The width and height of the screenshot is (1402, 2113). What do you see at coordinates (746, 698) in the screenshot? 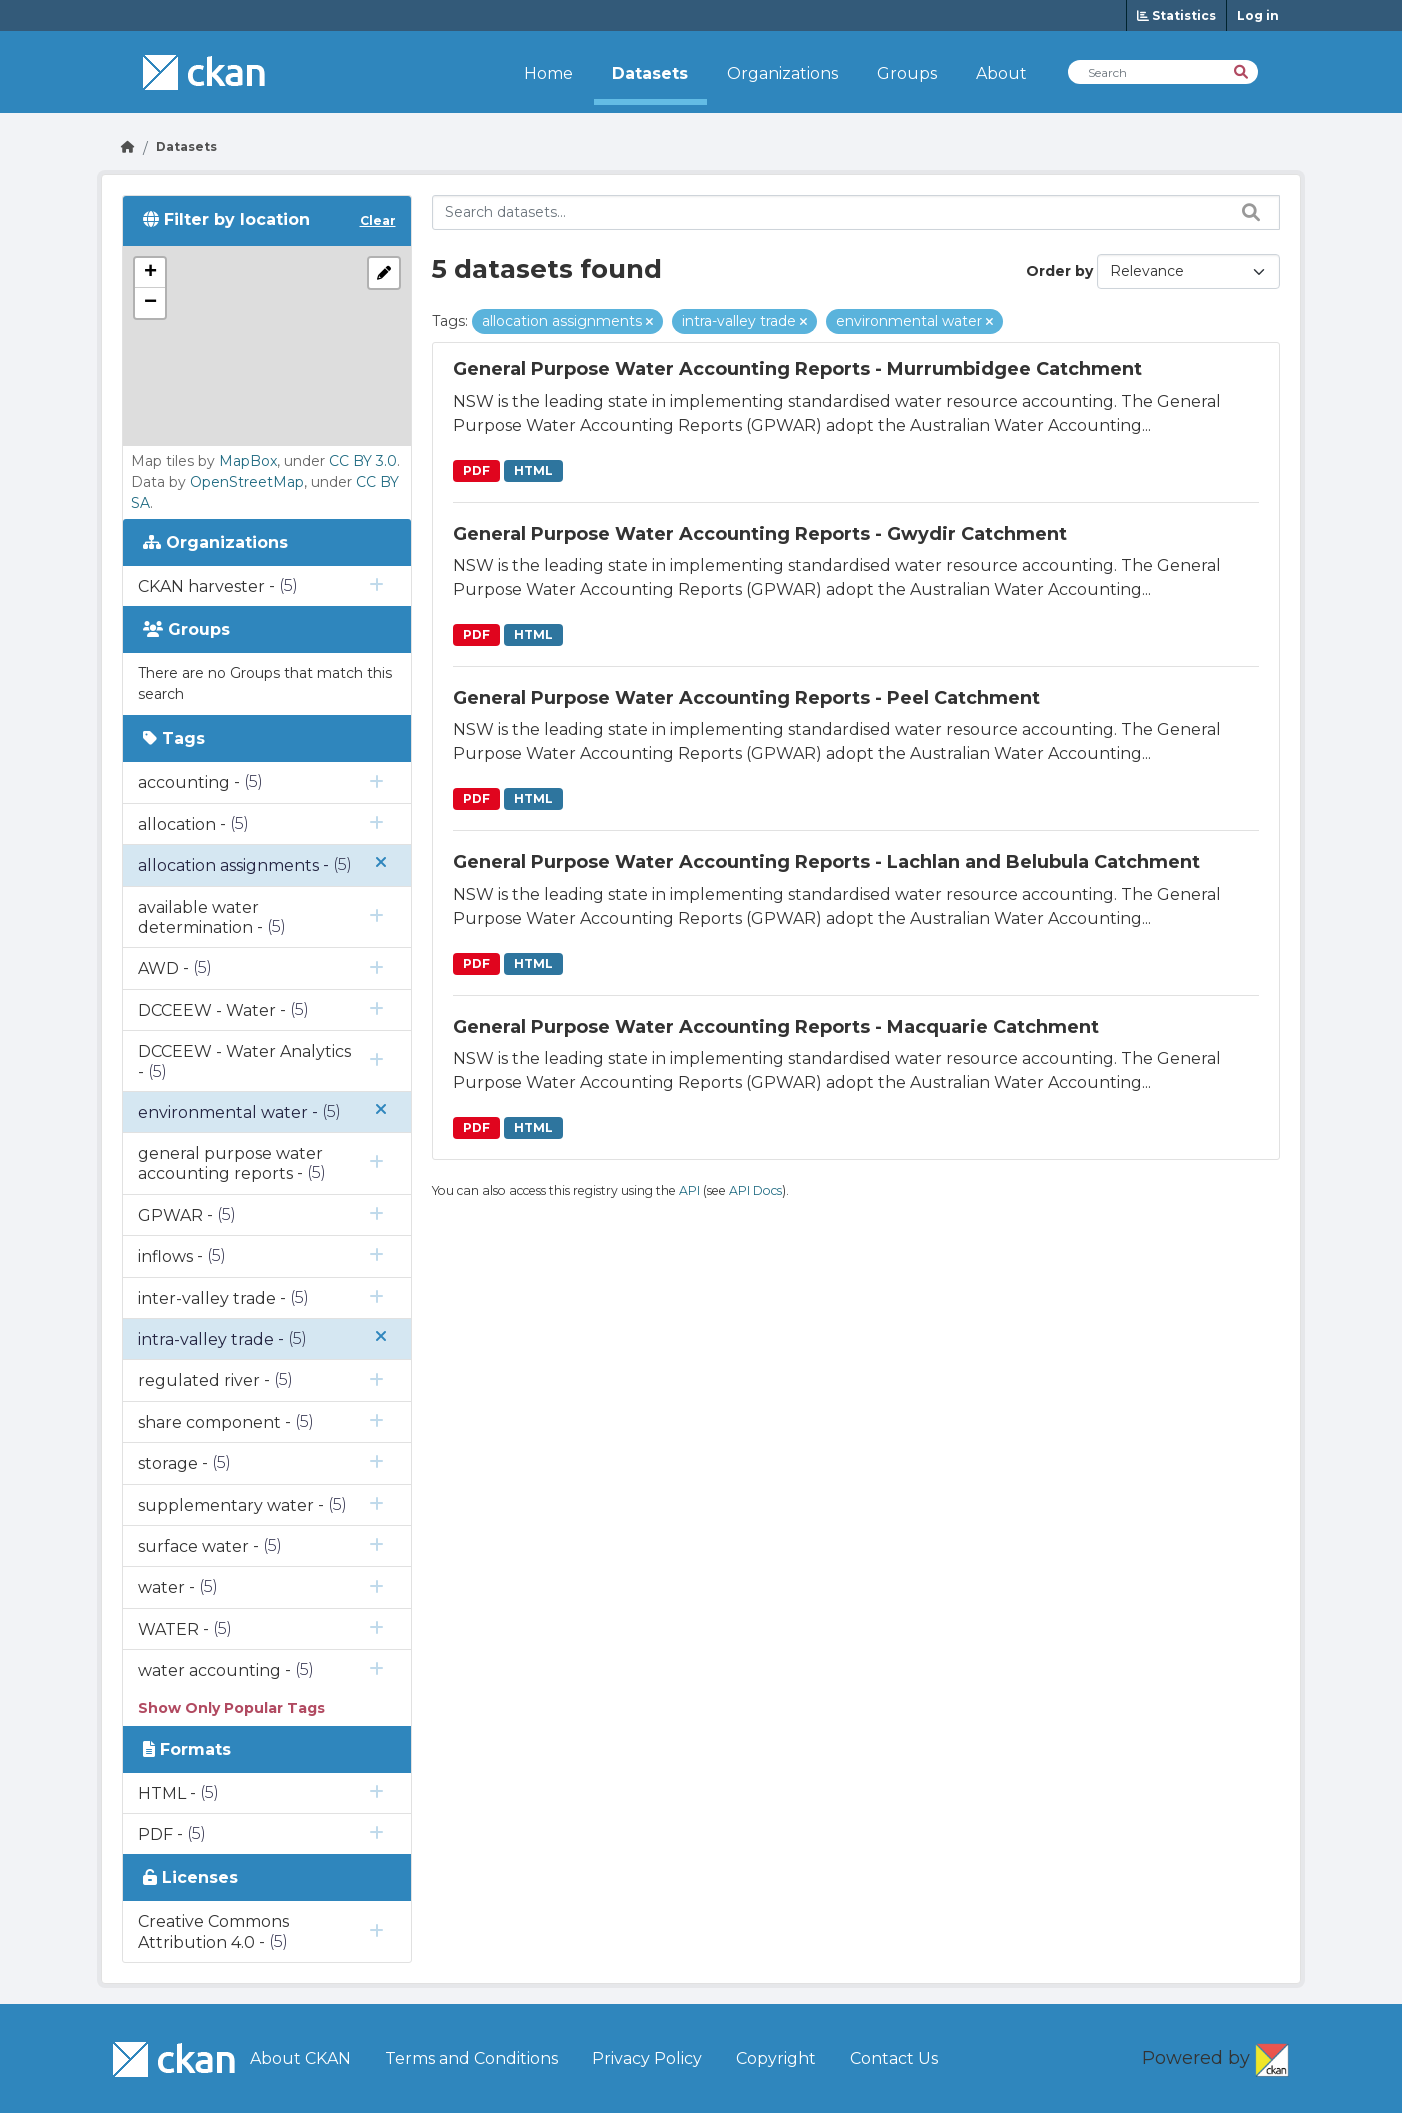
I see `General Purpose Water Accounting Reports - Peel Catchment` at bounding box center [746, 698].